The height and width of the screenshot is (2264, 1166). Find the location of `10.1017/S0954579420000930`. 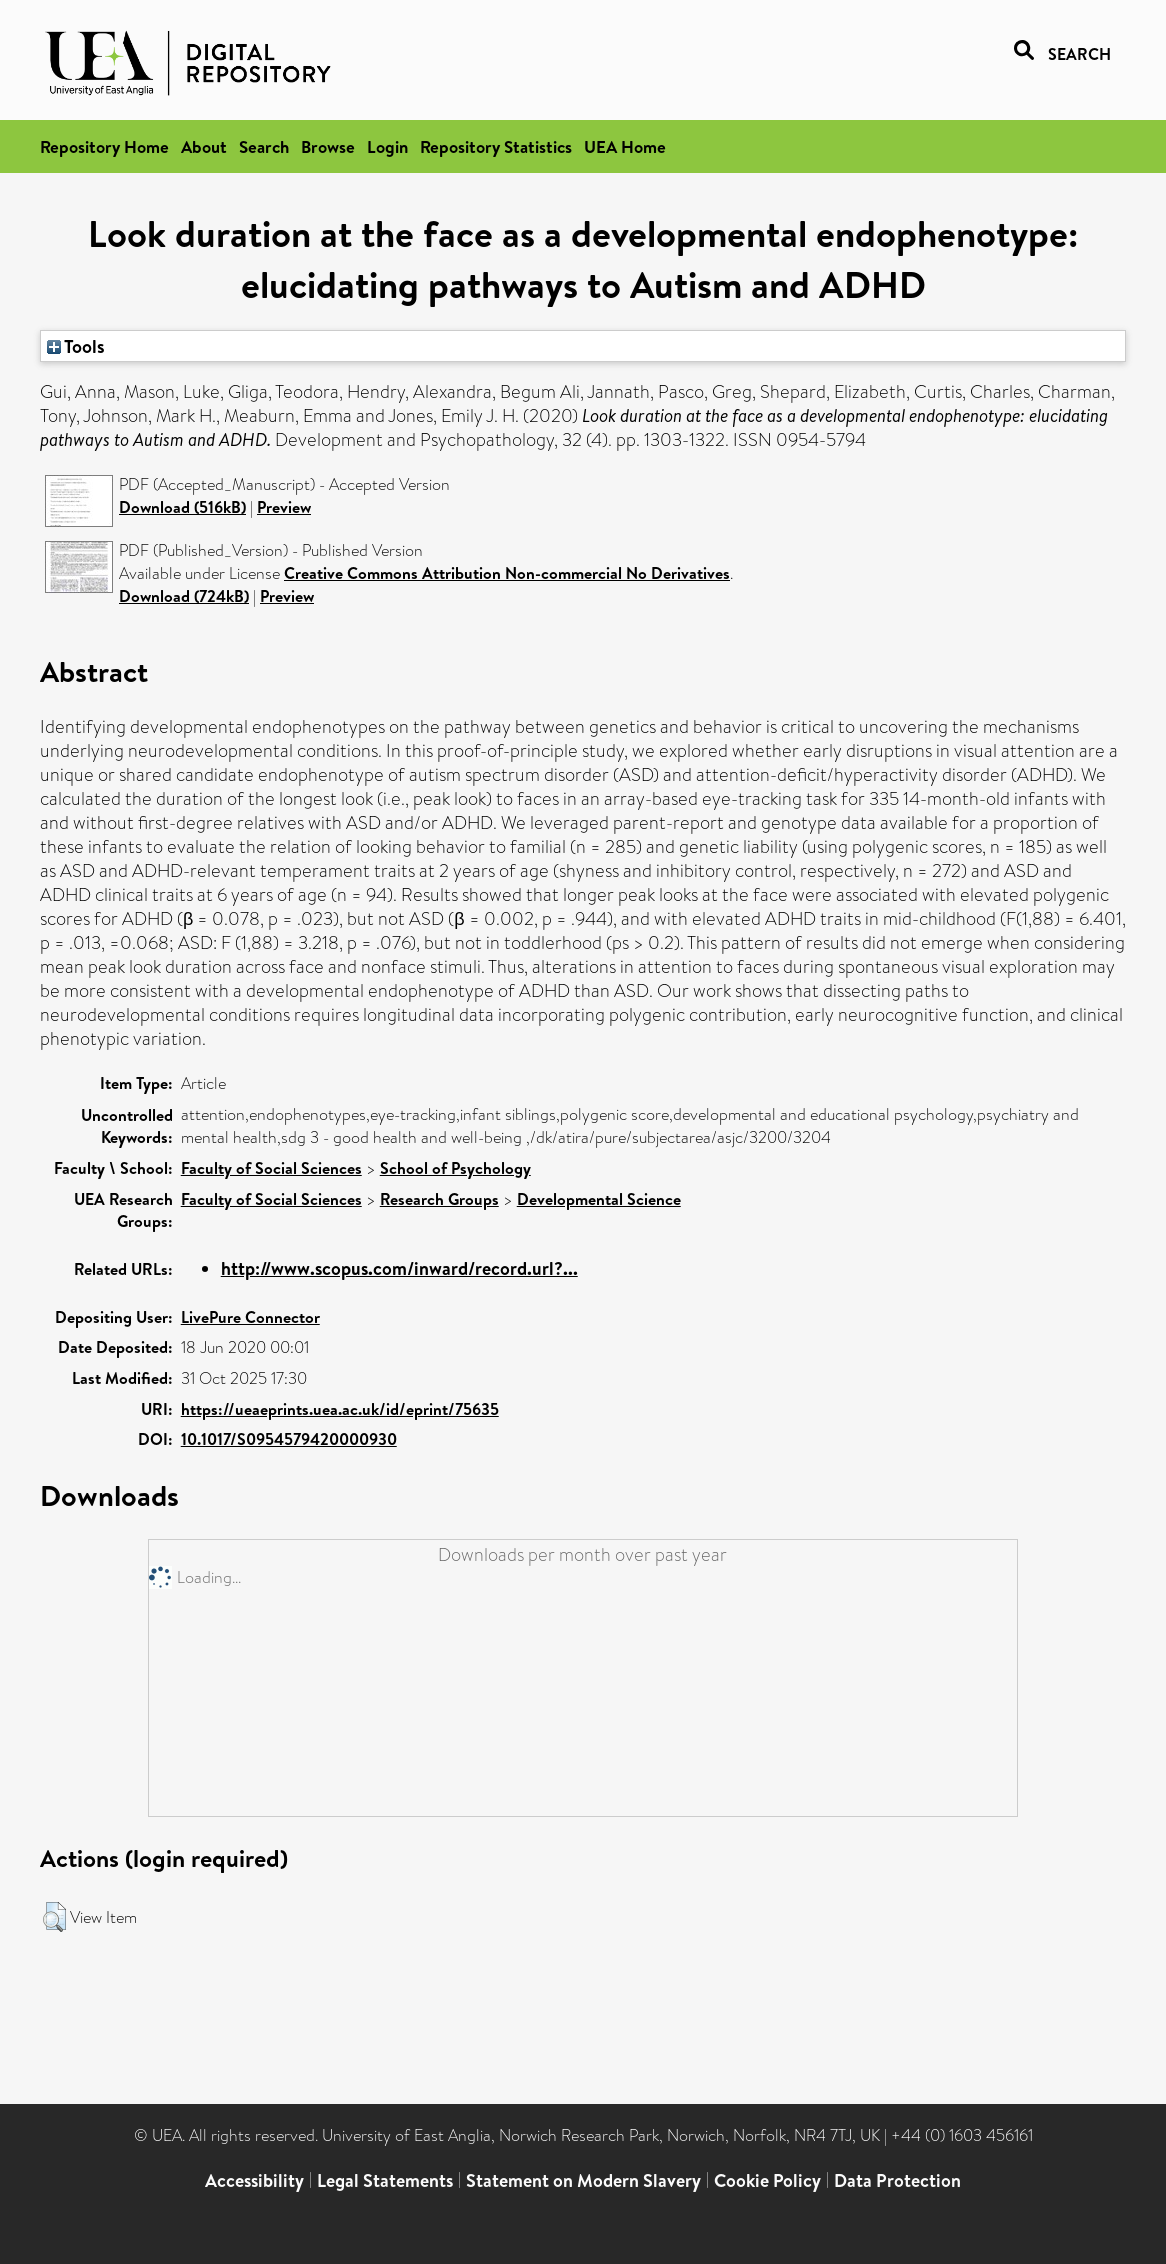

10.1017/S0954579420000930 is located at coordinates (289, 1439).